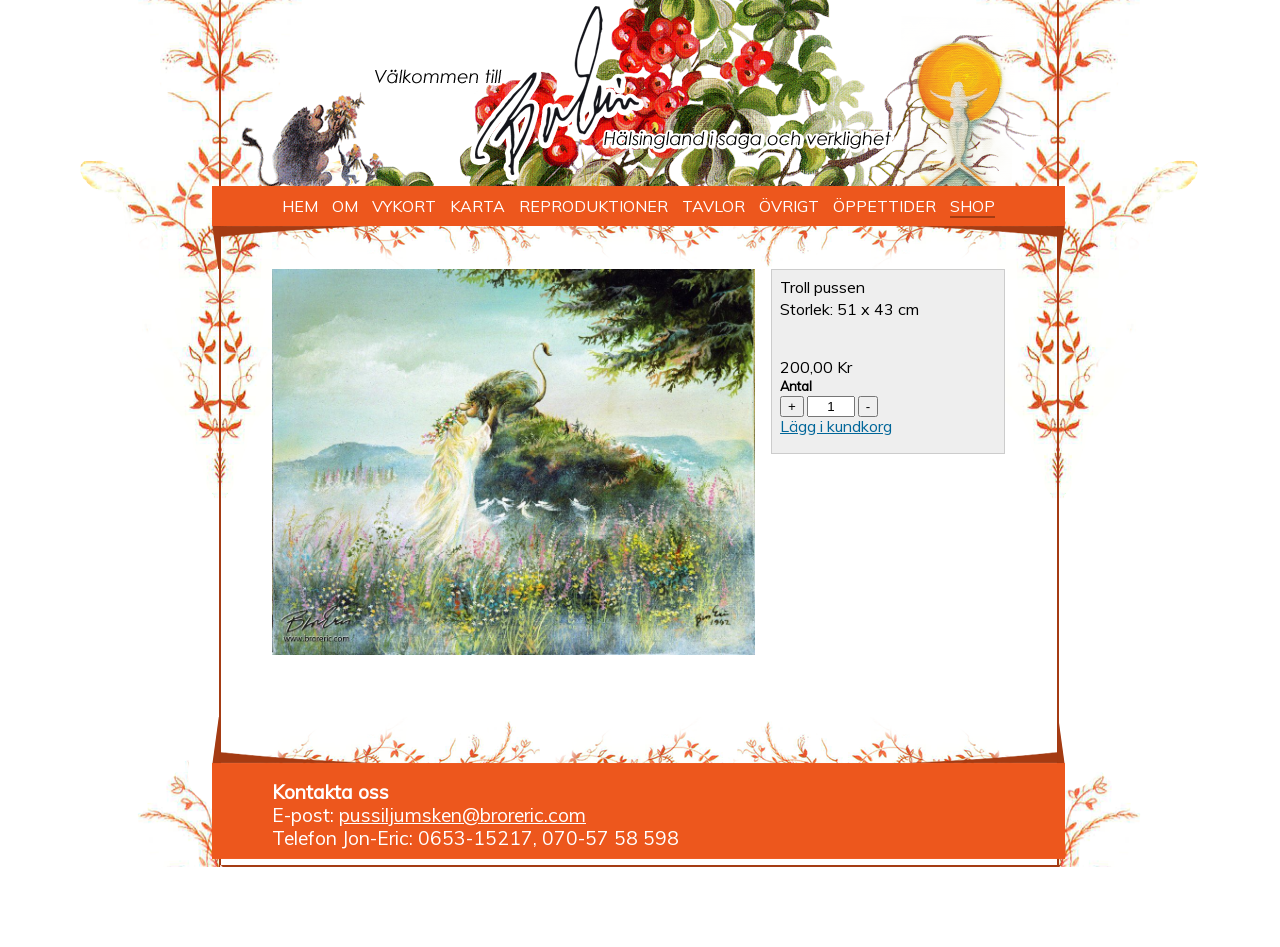  What do you see at coordinates (836, 426) in the screenshot?
I see `Lägg i kundkorg` at bounding box center [836, 426].